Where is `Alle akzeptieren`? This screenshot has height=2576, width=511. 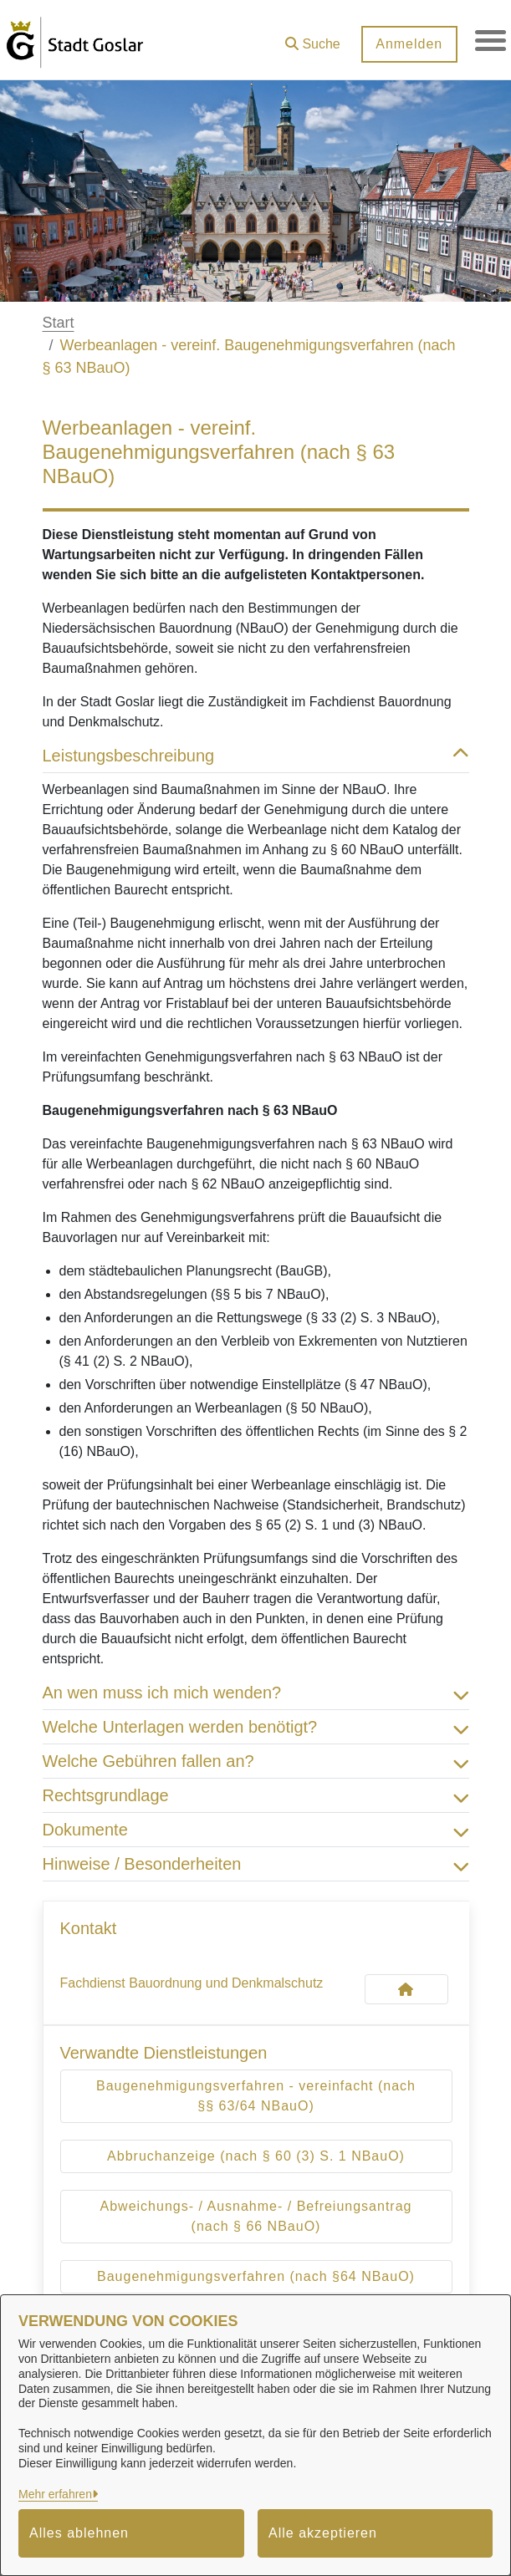 Alle akzeptieren is located at coordinates (322, 2533).